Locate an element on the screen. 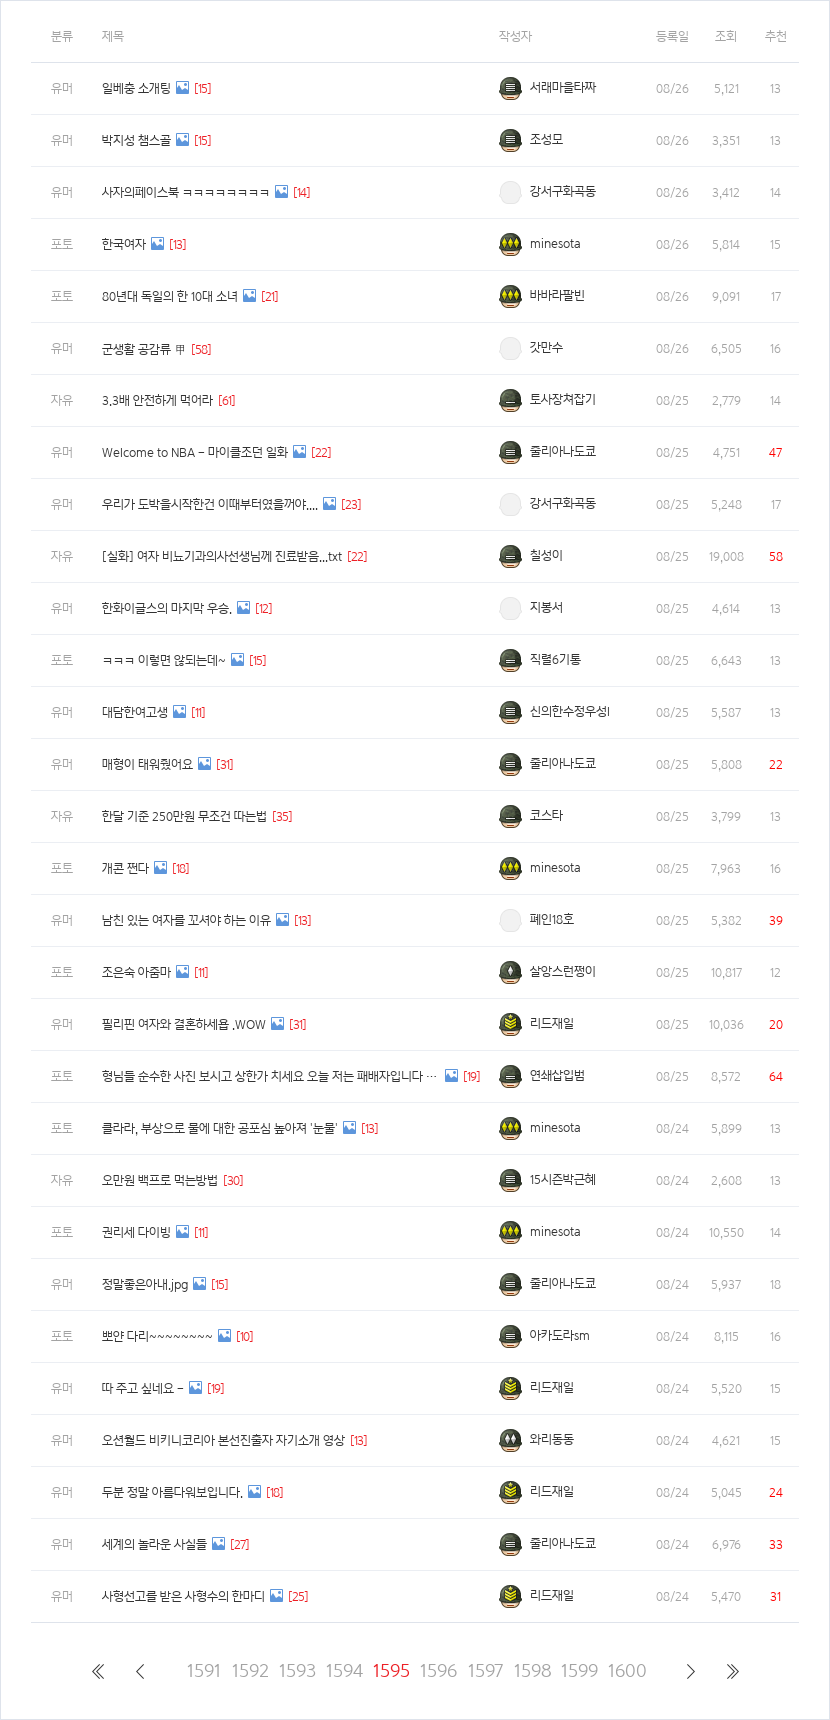 The height and width of the screenshot is (1720, 830). 우리가 도박을시작한건 이때부터였을꺼야.... is located at coordinates (210, 504).